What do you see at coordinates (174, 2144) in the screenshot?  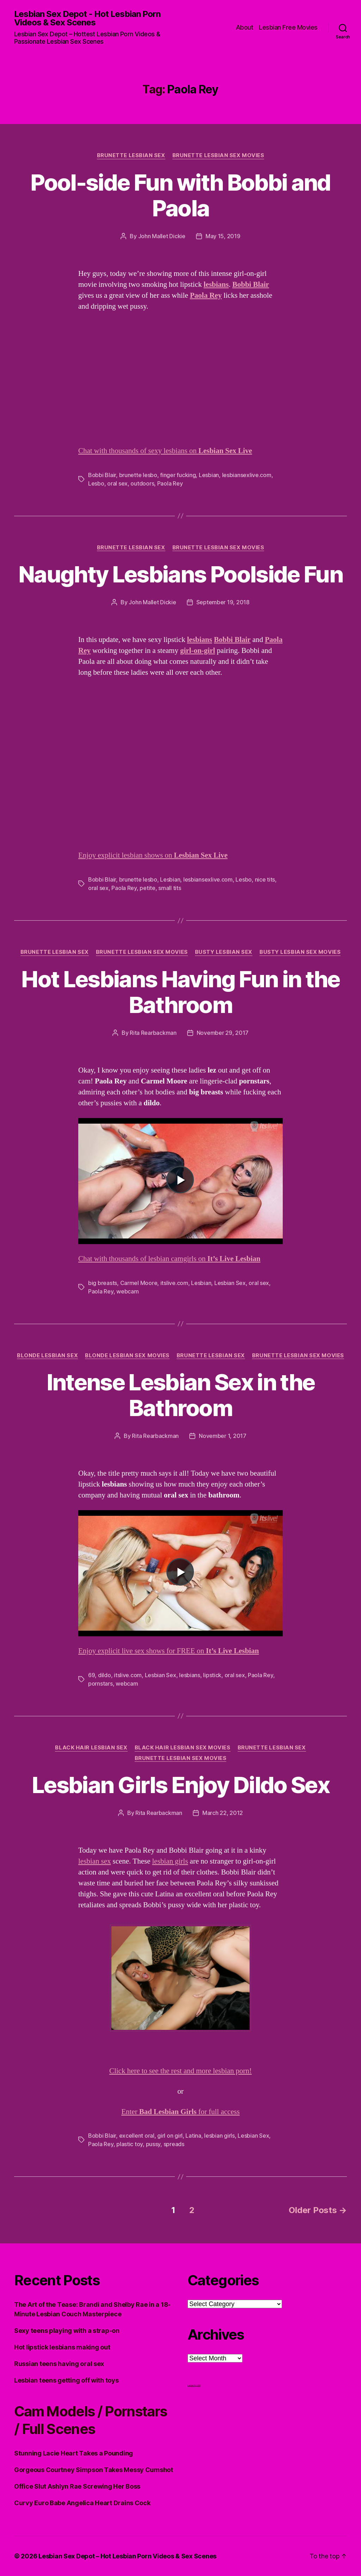 I see `spreads` at bounding box center [174, 2144].